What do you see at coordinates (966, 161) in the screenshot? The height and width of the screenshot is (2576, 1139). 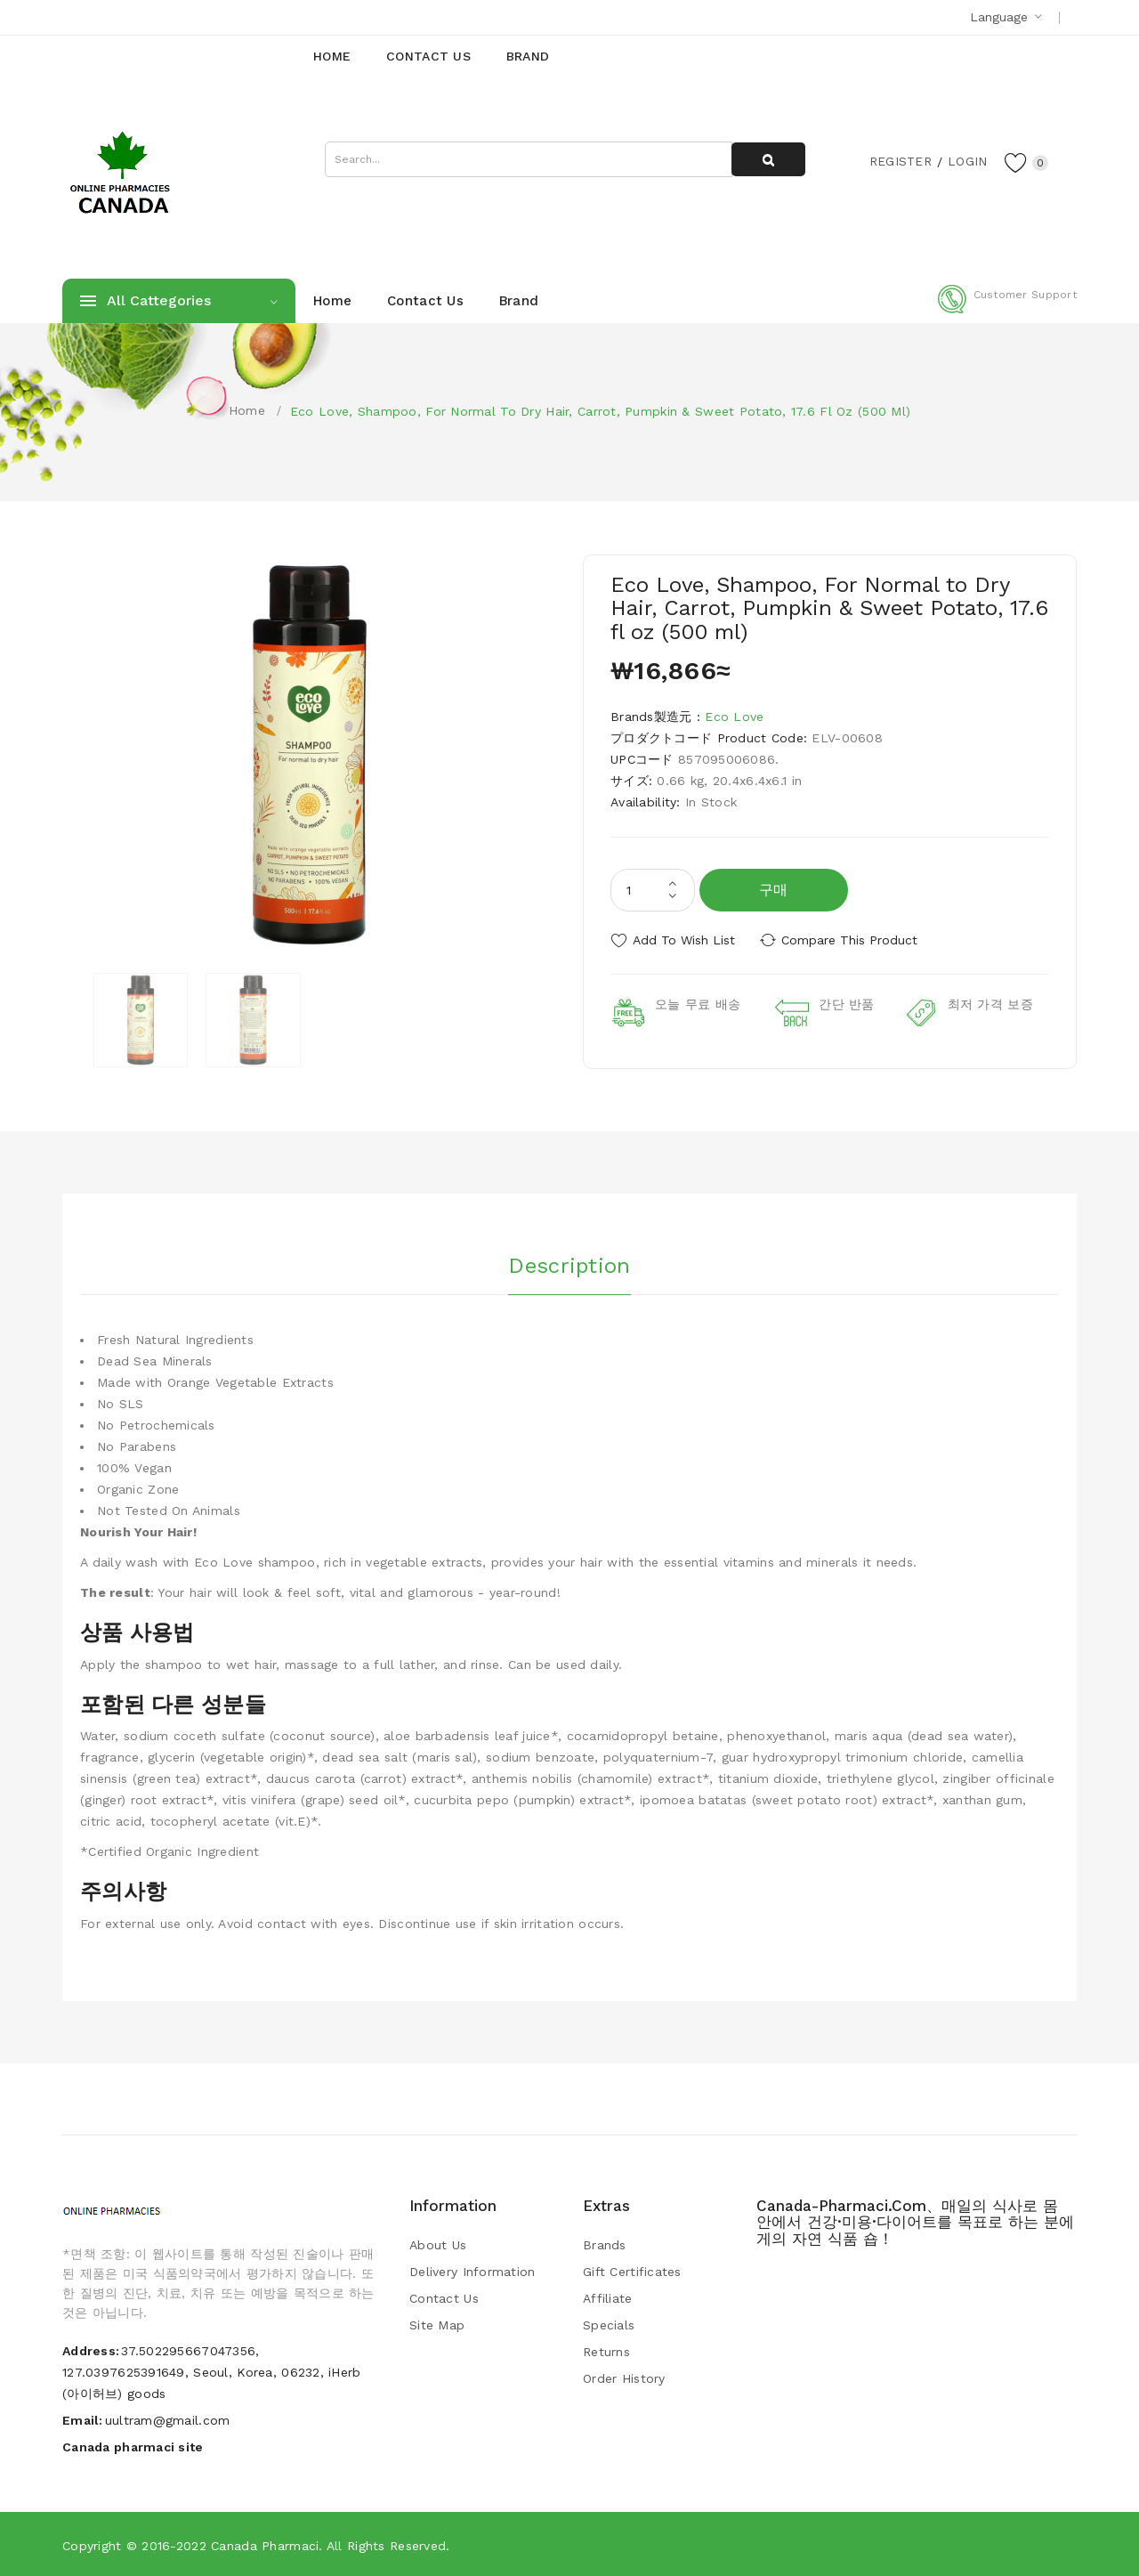 I see `Login` at bounding box center [966, 161].